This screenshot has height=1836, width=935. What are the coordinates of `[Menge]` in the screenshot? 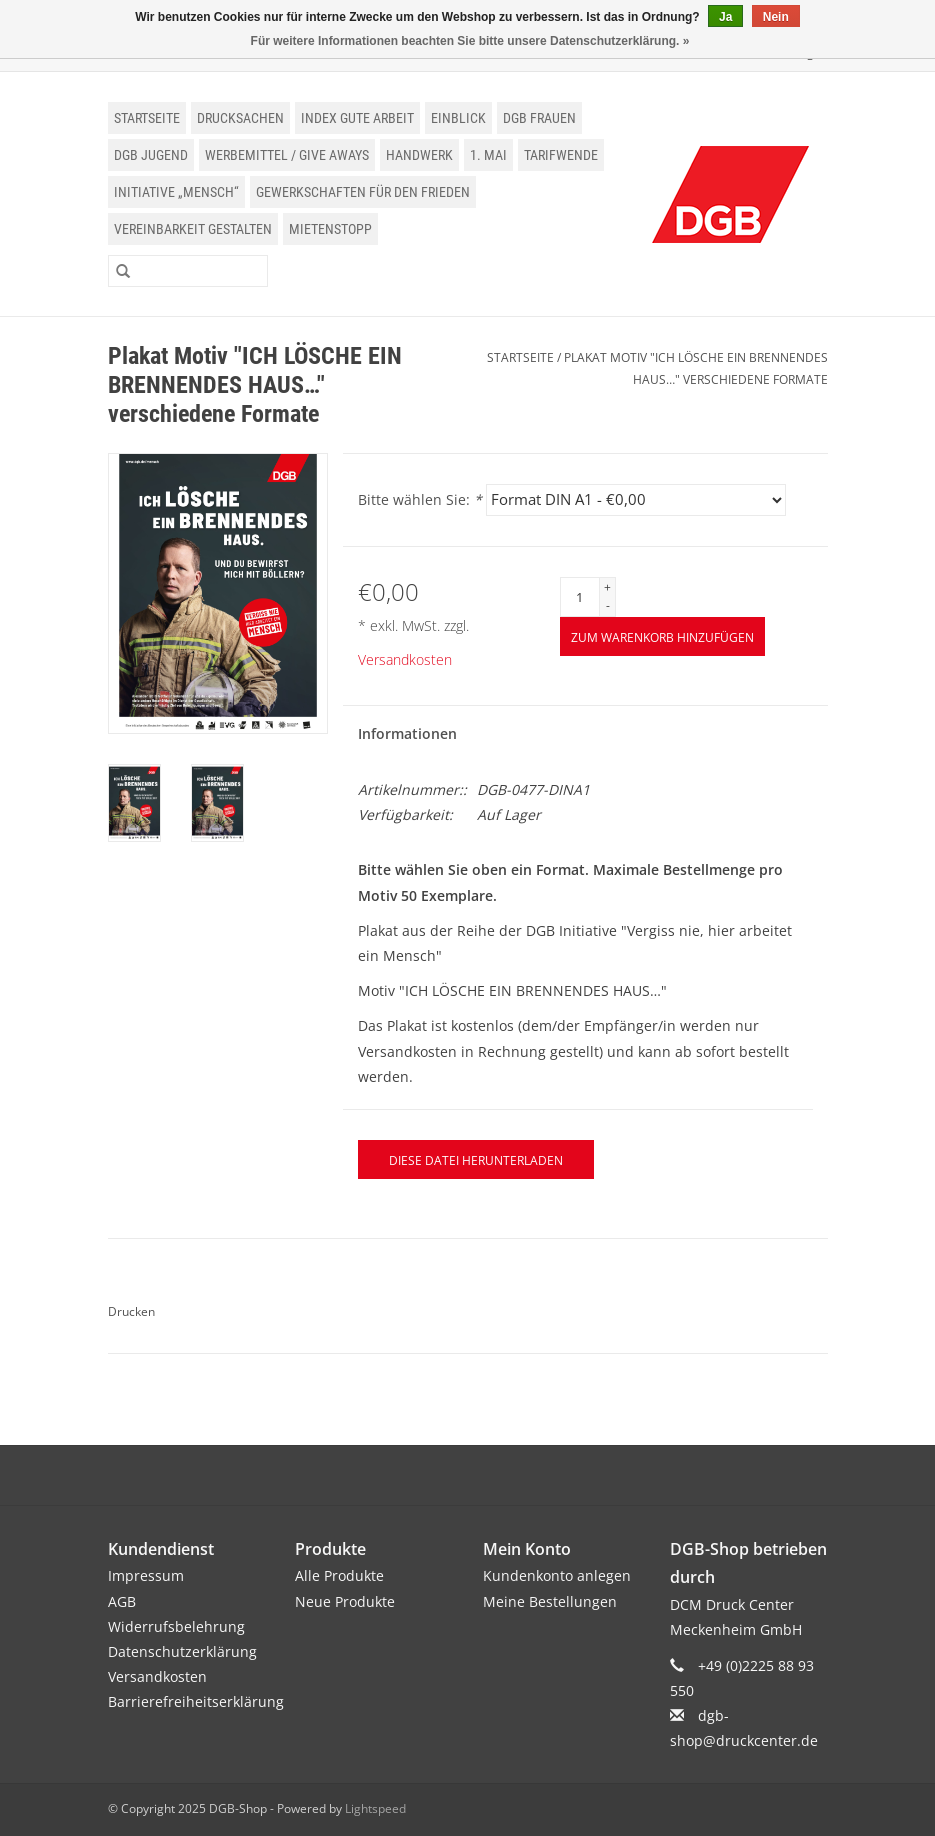 It's located at (580, 597).